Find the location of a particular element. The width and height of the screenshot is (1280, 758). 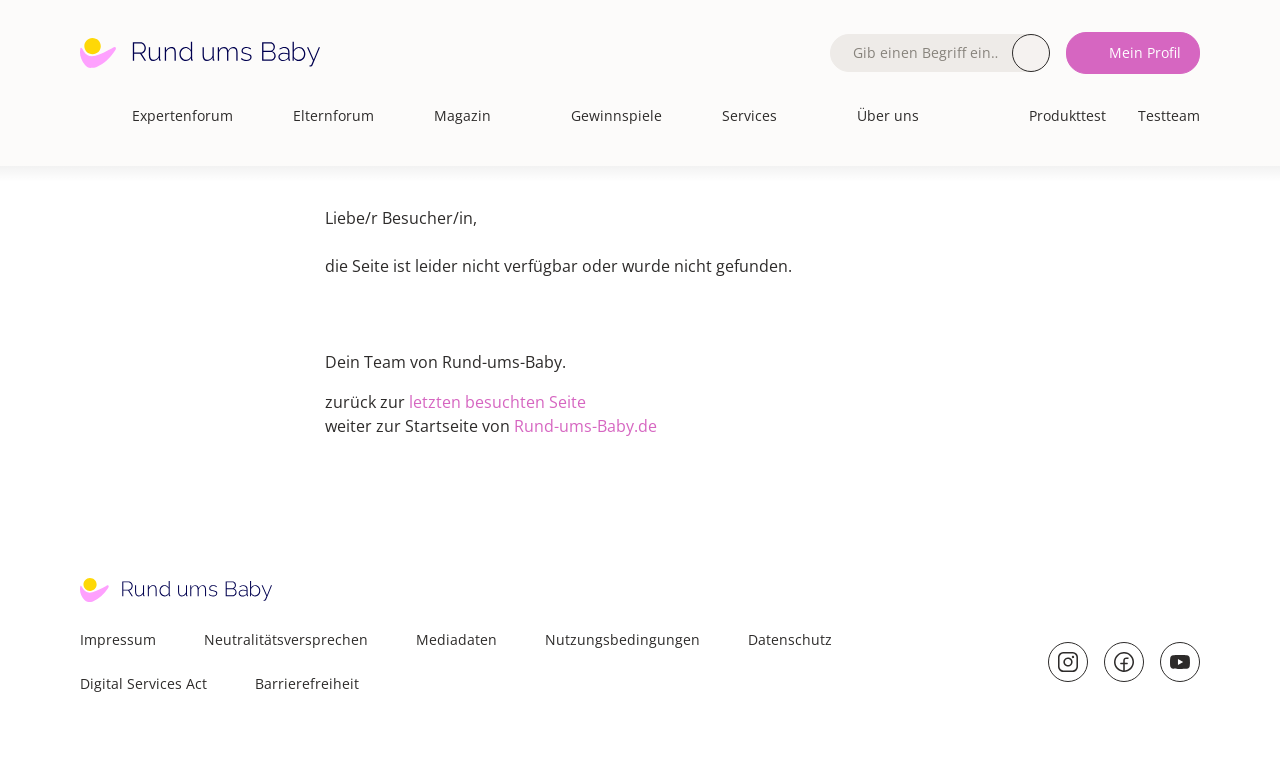

Rund-ums-Baby.de is located at coordinates (585, 426).